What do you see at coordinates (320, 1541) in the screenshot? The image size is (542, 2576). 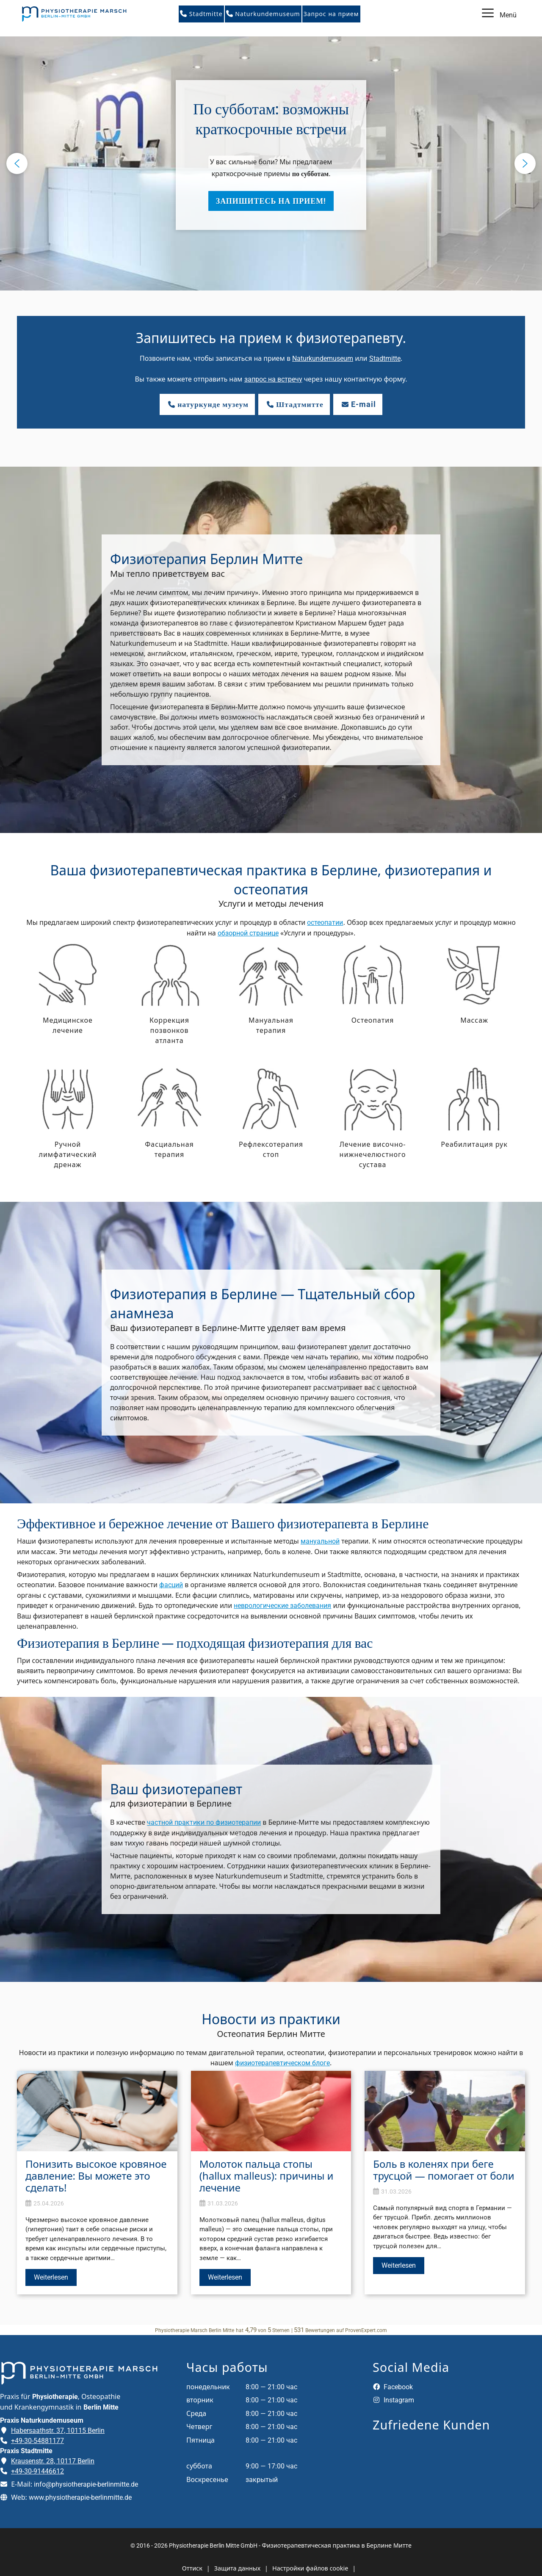 I see `мануальной` at bounding box center [320, 1541].